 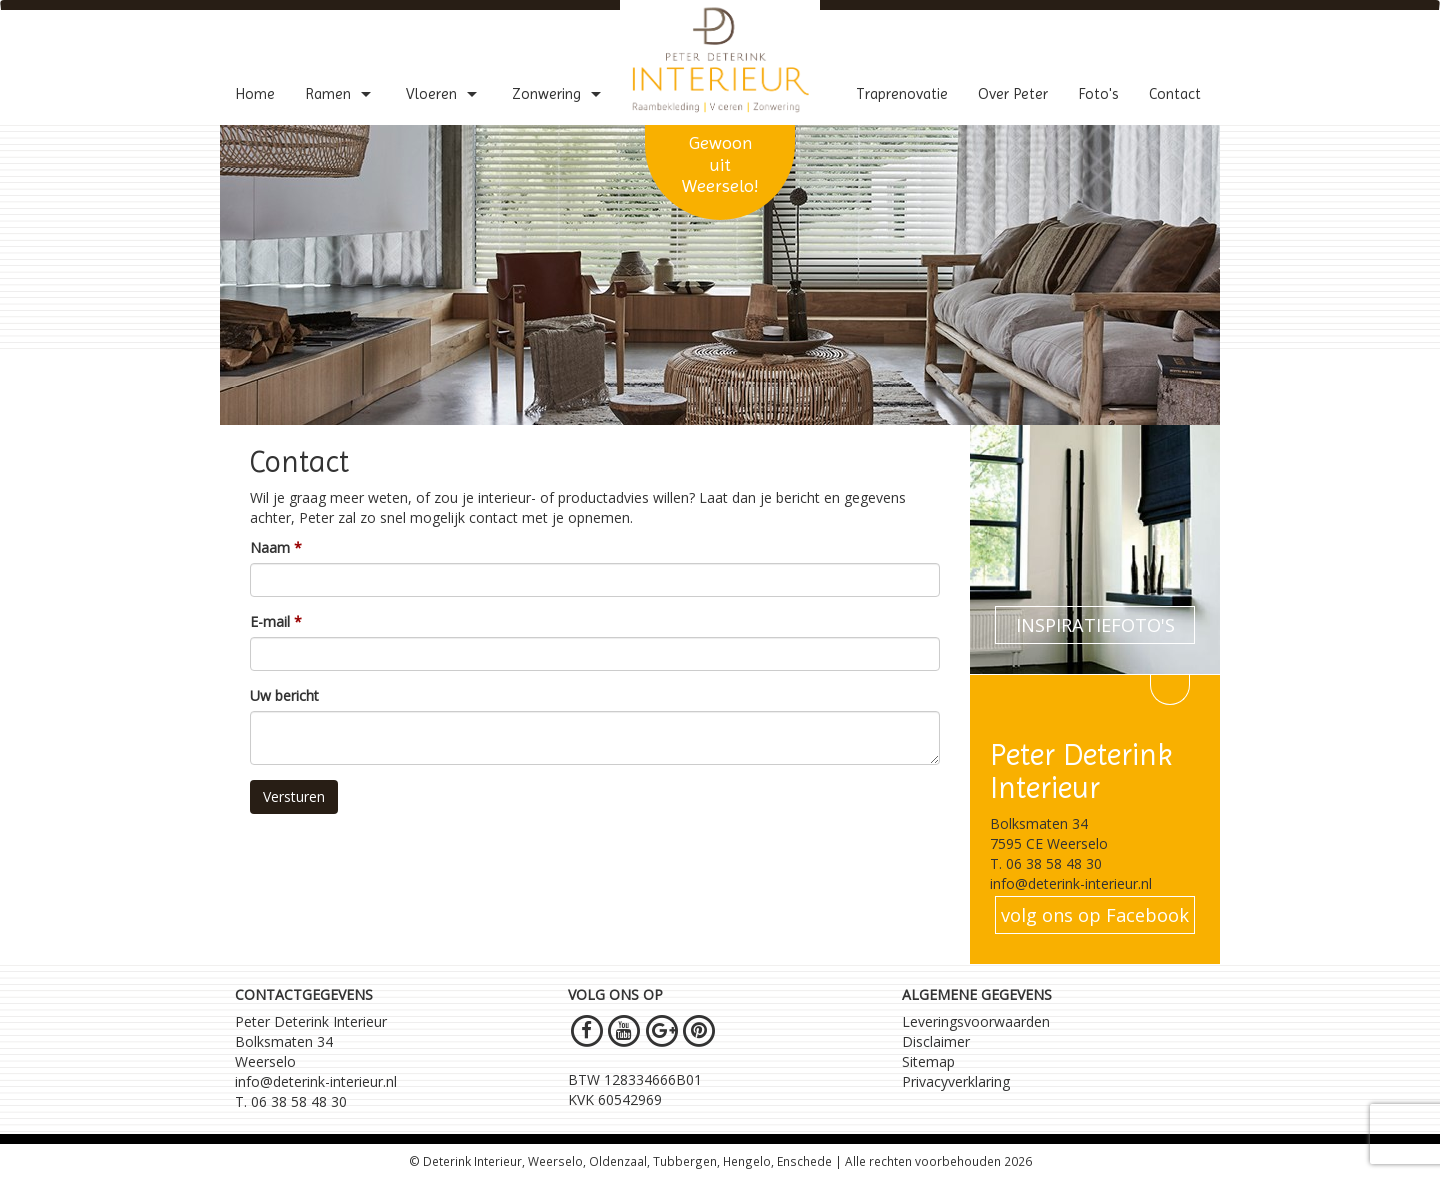 I want to click on Leveringsvoorwaarden, so click(x=976, y=1021).